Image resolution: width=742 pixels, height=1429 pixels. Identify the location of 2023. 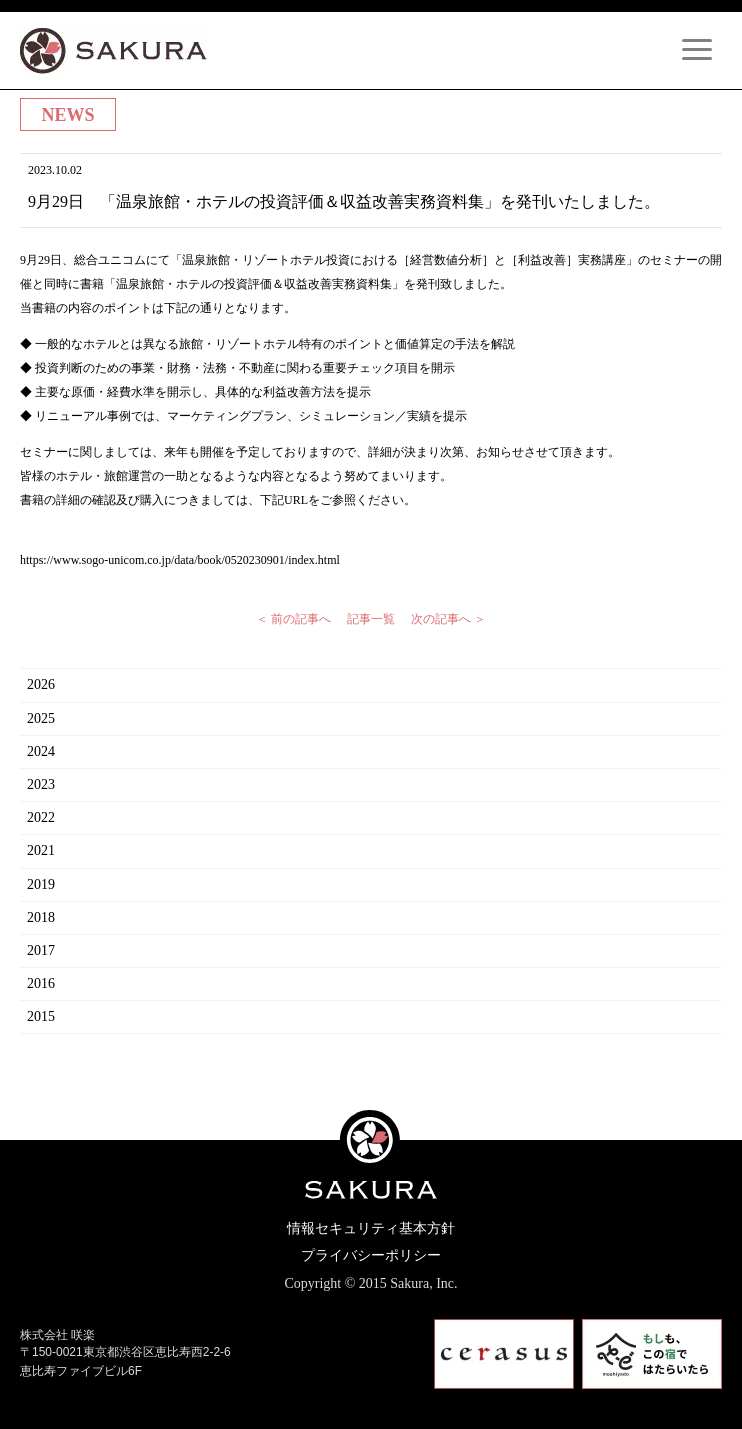
(41, 784).